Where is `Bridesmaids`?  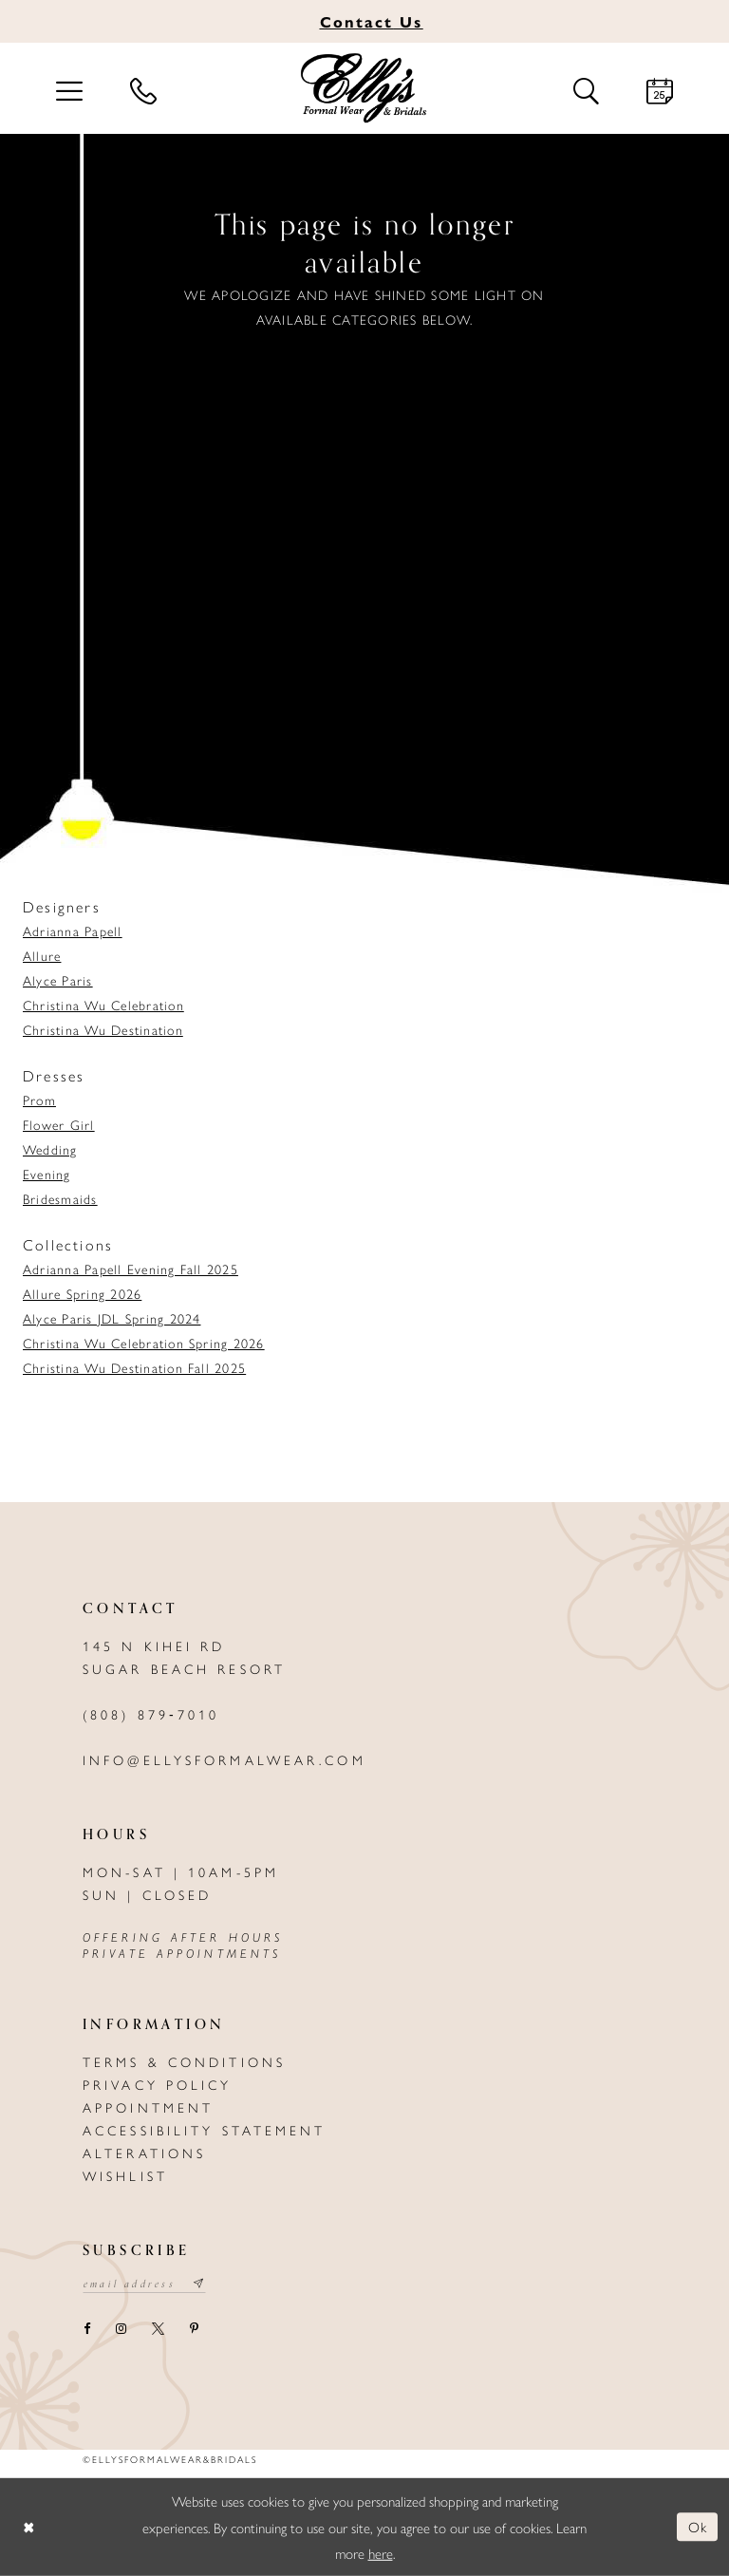 Bridesmaids is located at coordinates (60, 1198).